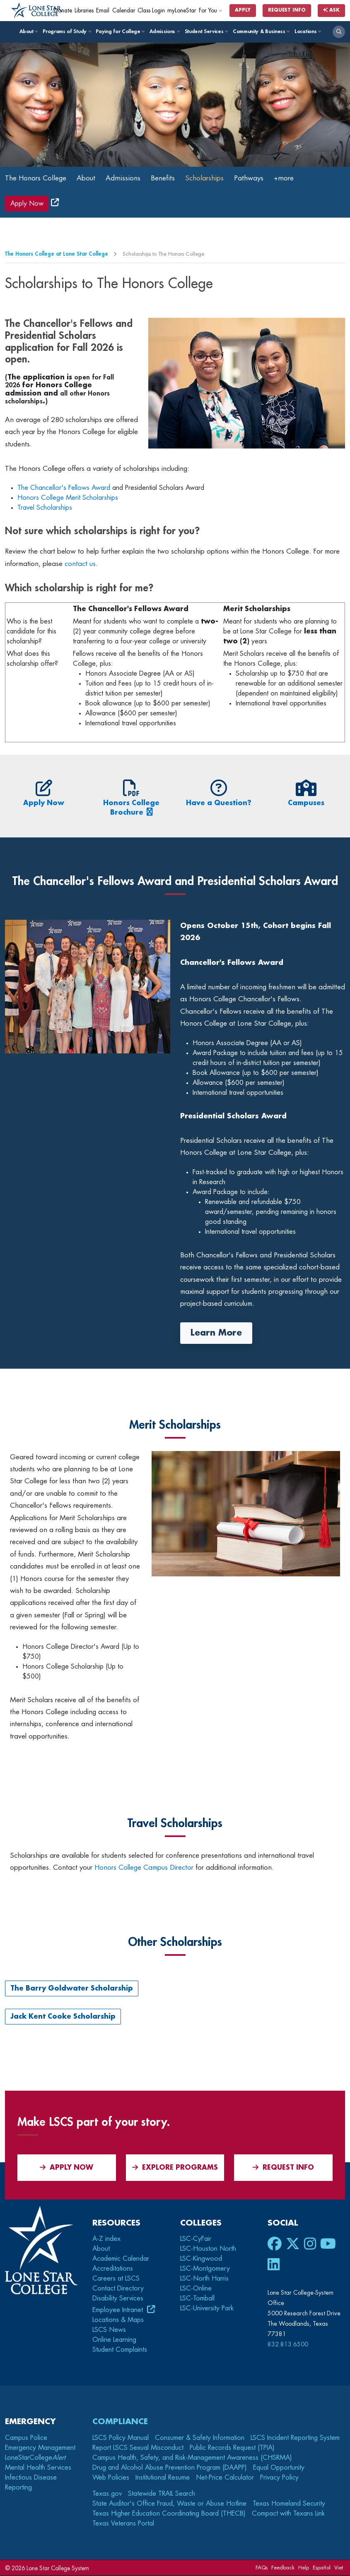 The height and width of the screenshot is (2576, 350). Describe the element at coordinates (118, 2289) in the screenshot. I see `Contact Directory` at that location.